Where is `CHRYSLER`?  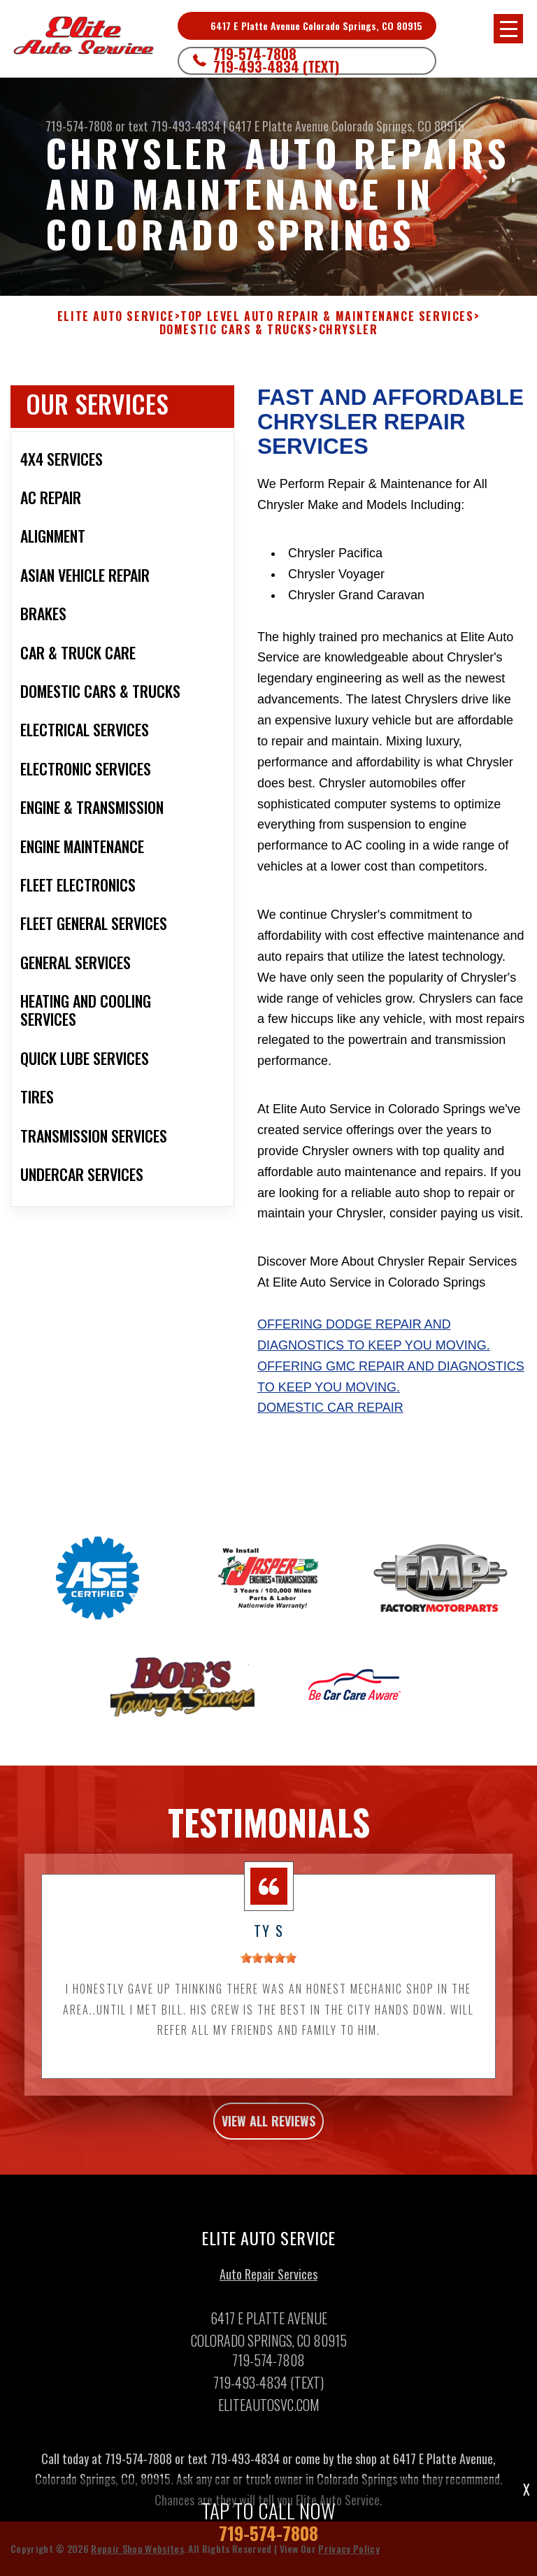 CHRYSLER is located at coordinates (348, 329).